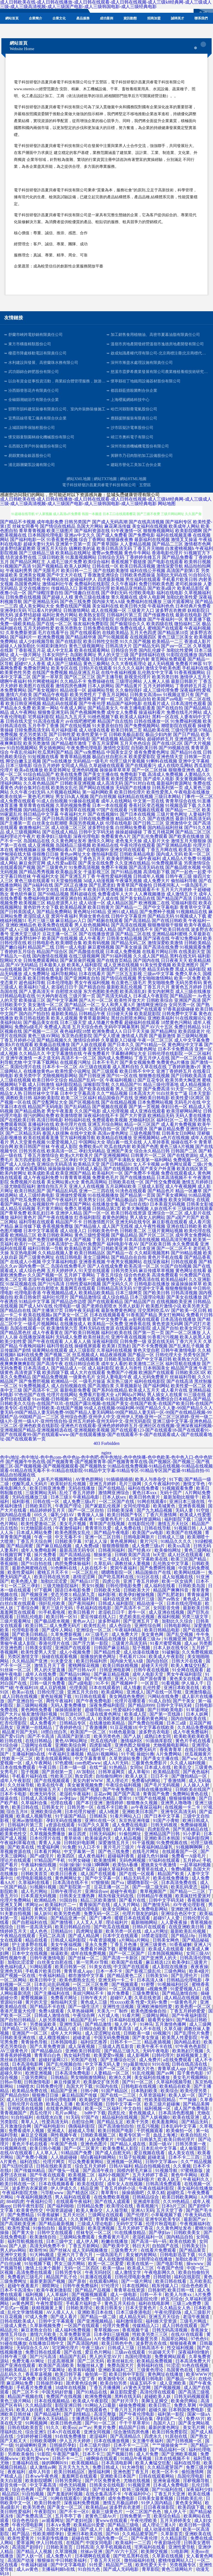 This screenshot has width=213, height=2576. Describe the element at coordinates (82, 1350) in the screenshot. I see `成人三级影院` at that location.